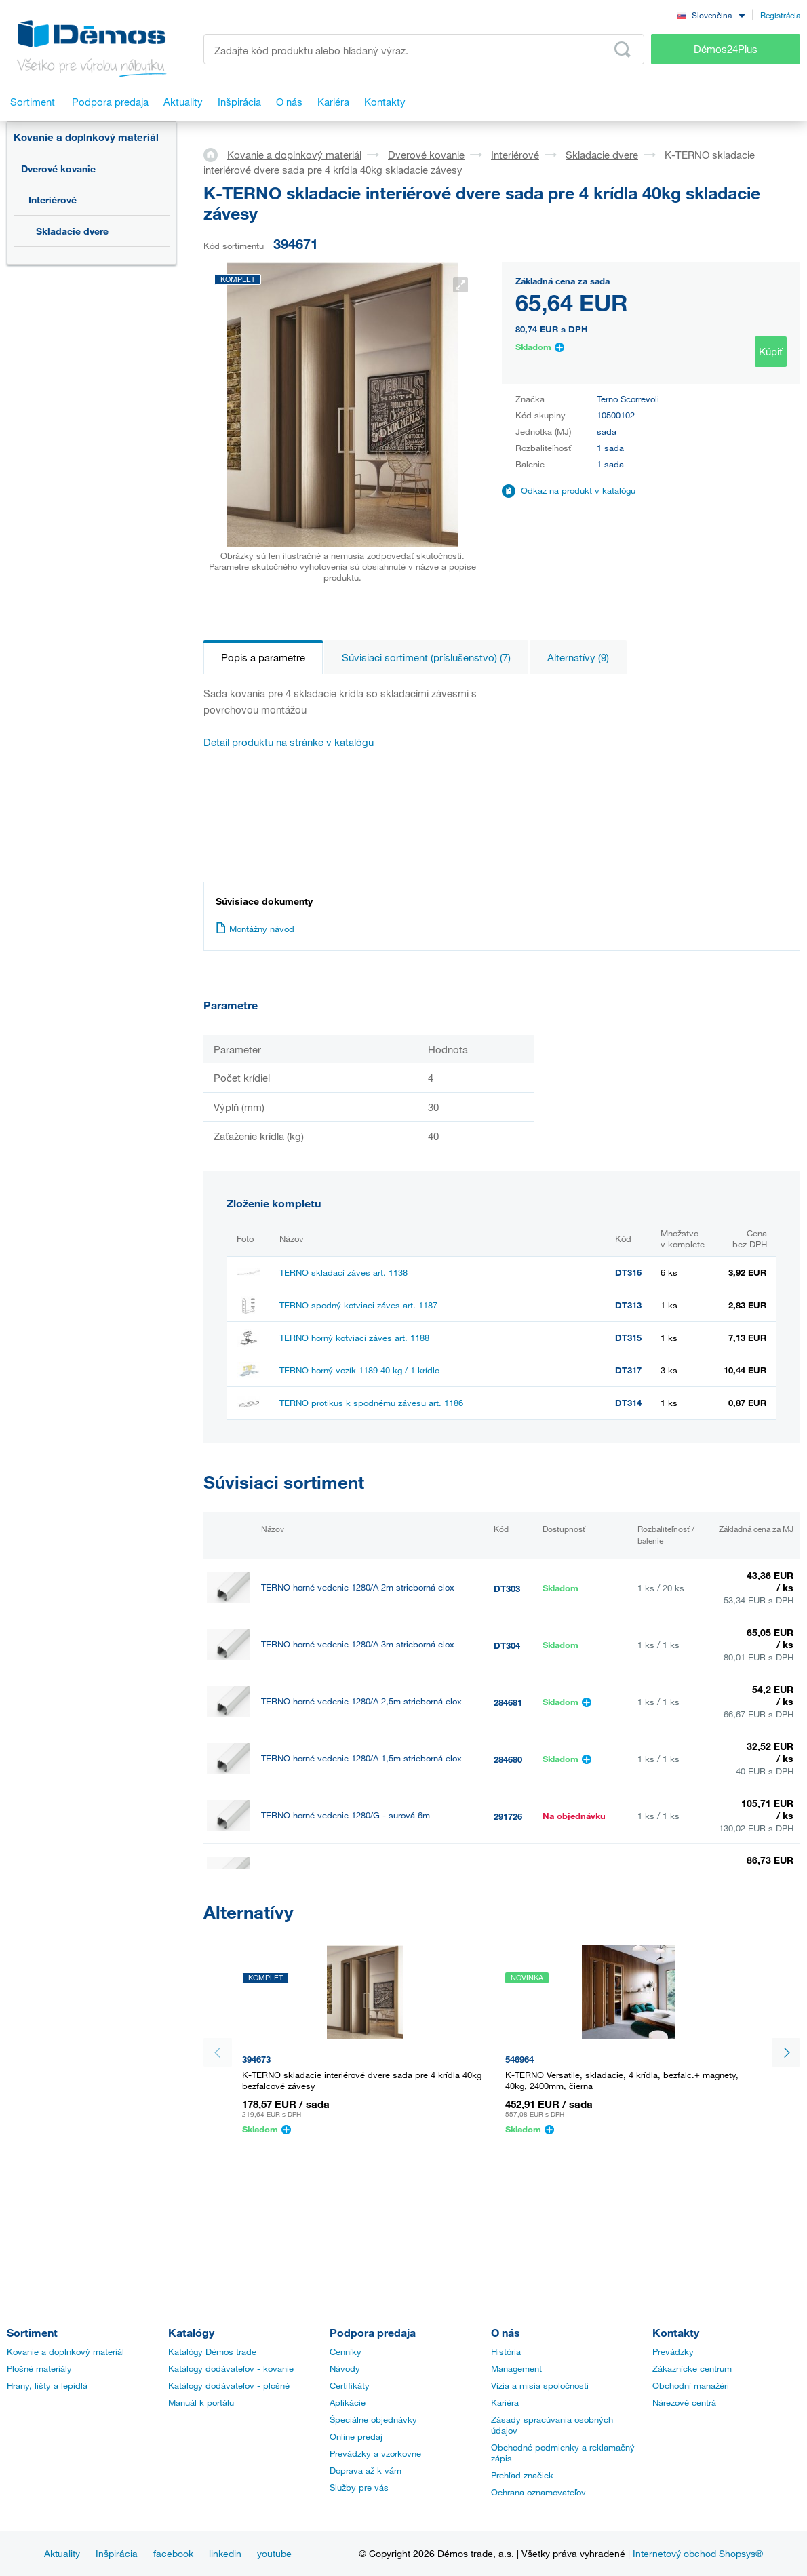 The height and width of the screenshot is (2576, 807). Describe the element at coordinates (628, 1272) in the screenshot. I see `DT316` at that location.